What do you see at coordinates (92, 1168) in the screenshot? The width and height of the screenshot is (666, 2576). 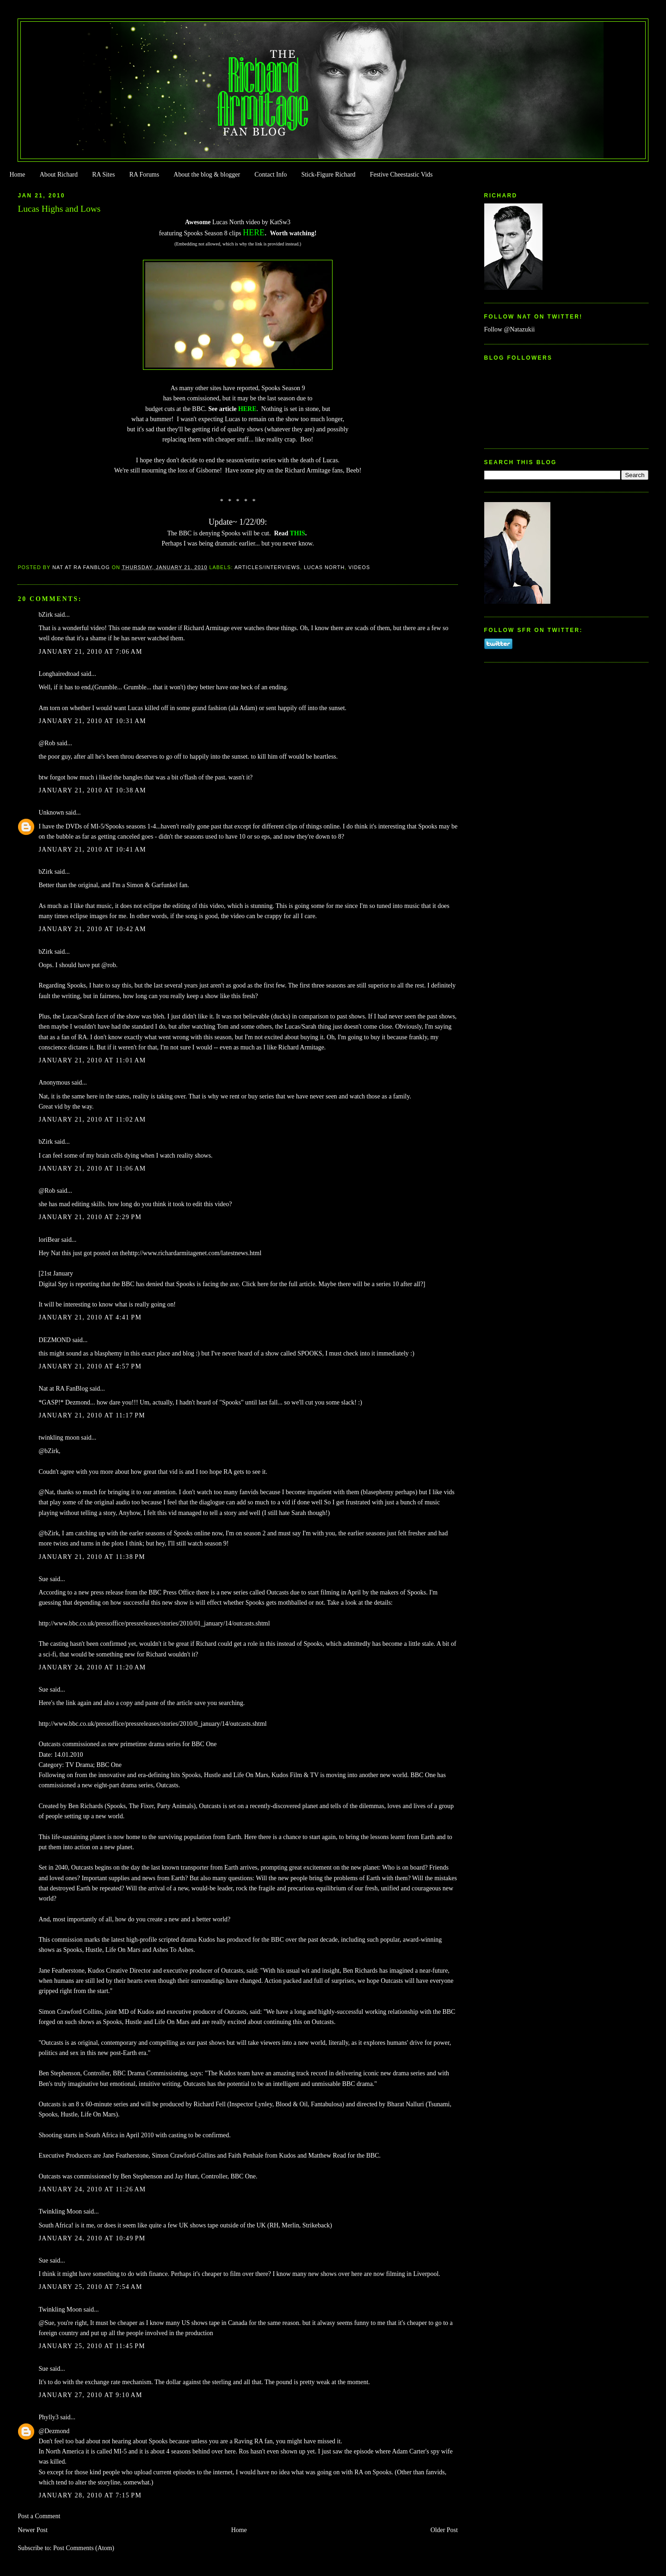 I see `January 21, 2010 at 11:06 AM` at bounding box center [92, 1168].